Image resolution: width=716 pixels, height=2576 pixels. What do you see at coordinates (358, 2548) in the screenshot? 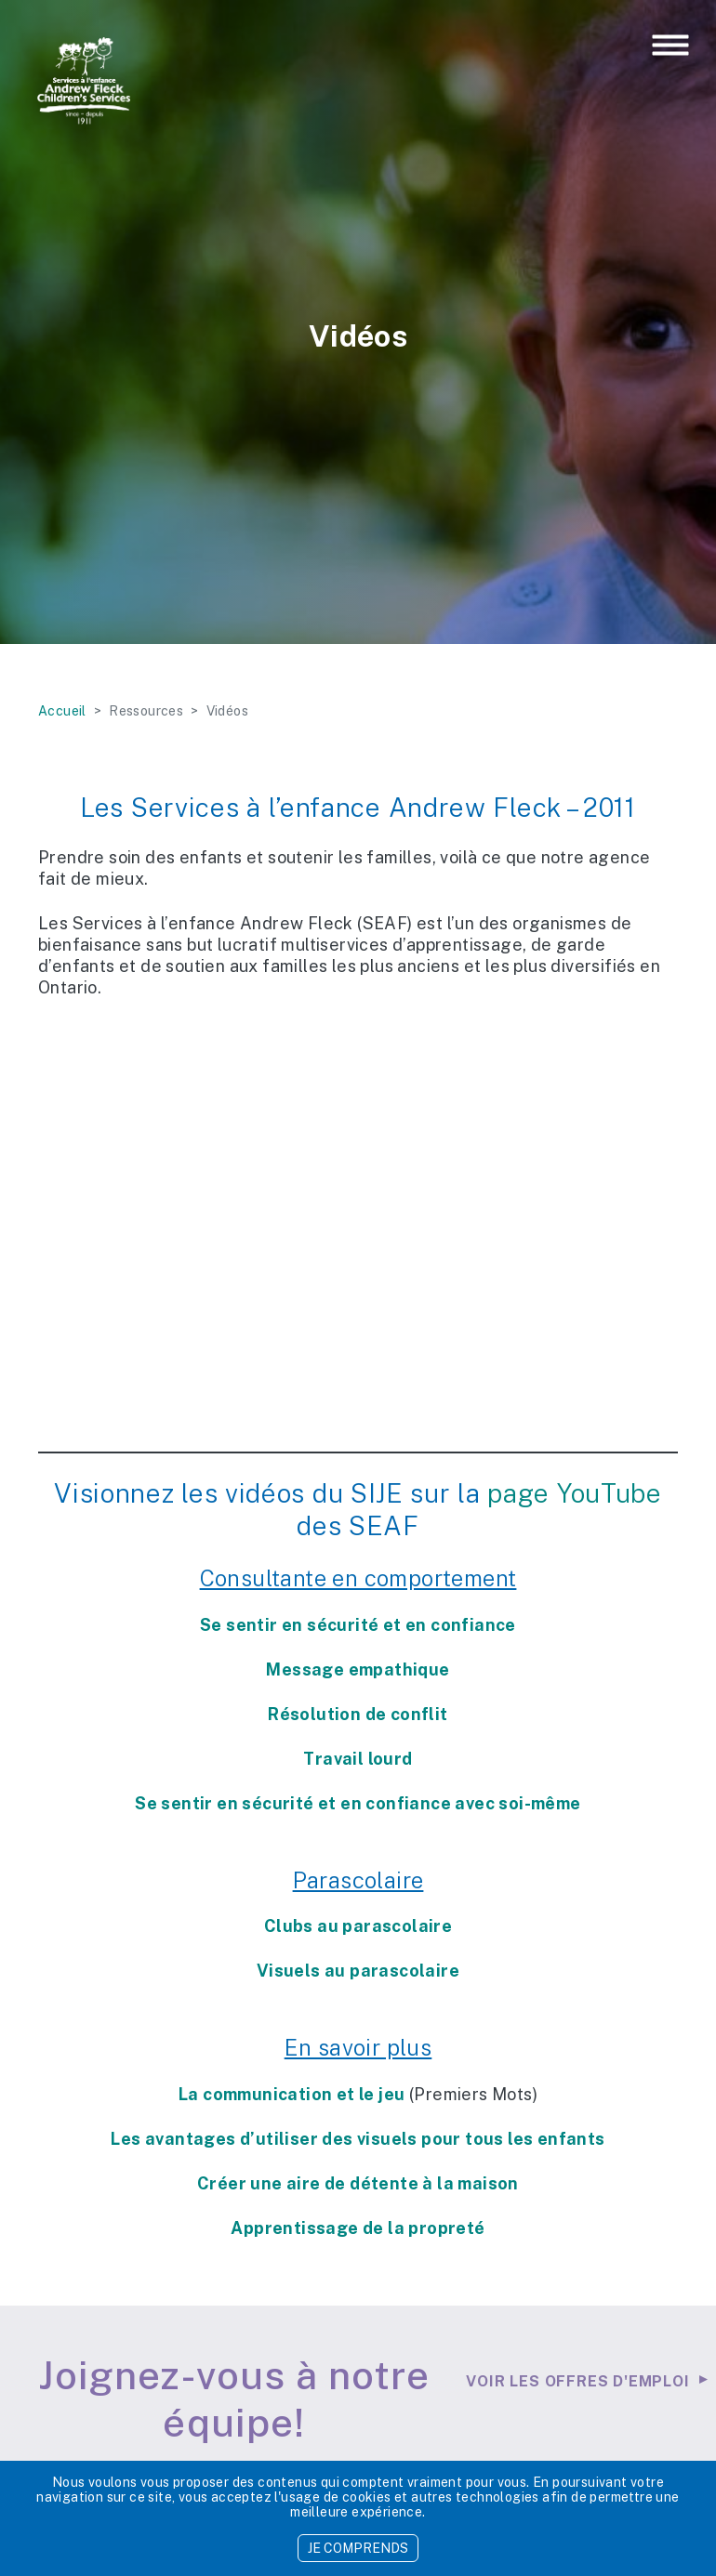
I see `JE COMPRENDS` at bounding box center [358, 2548].